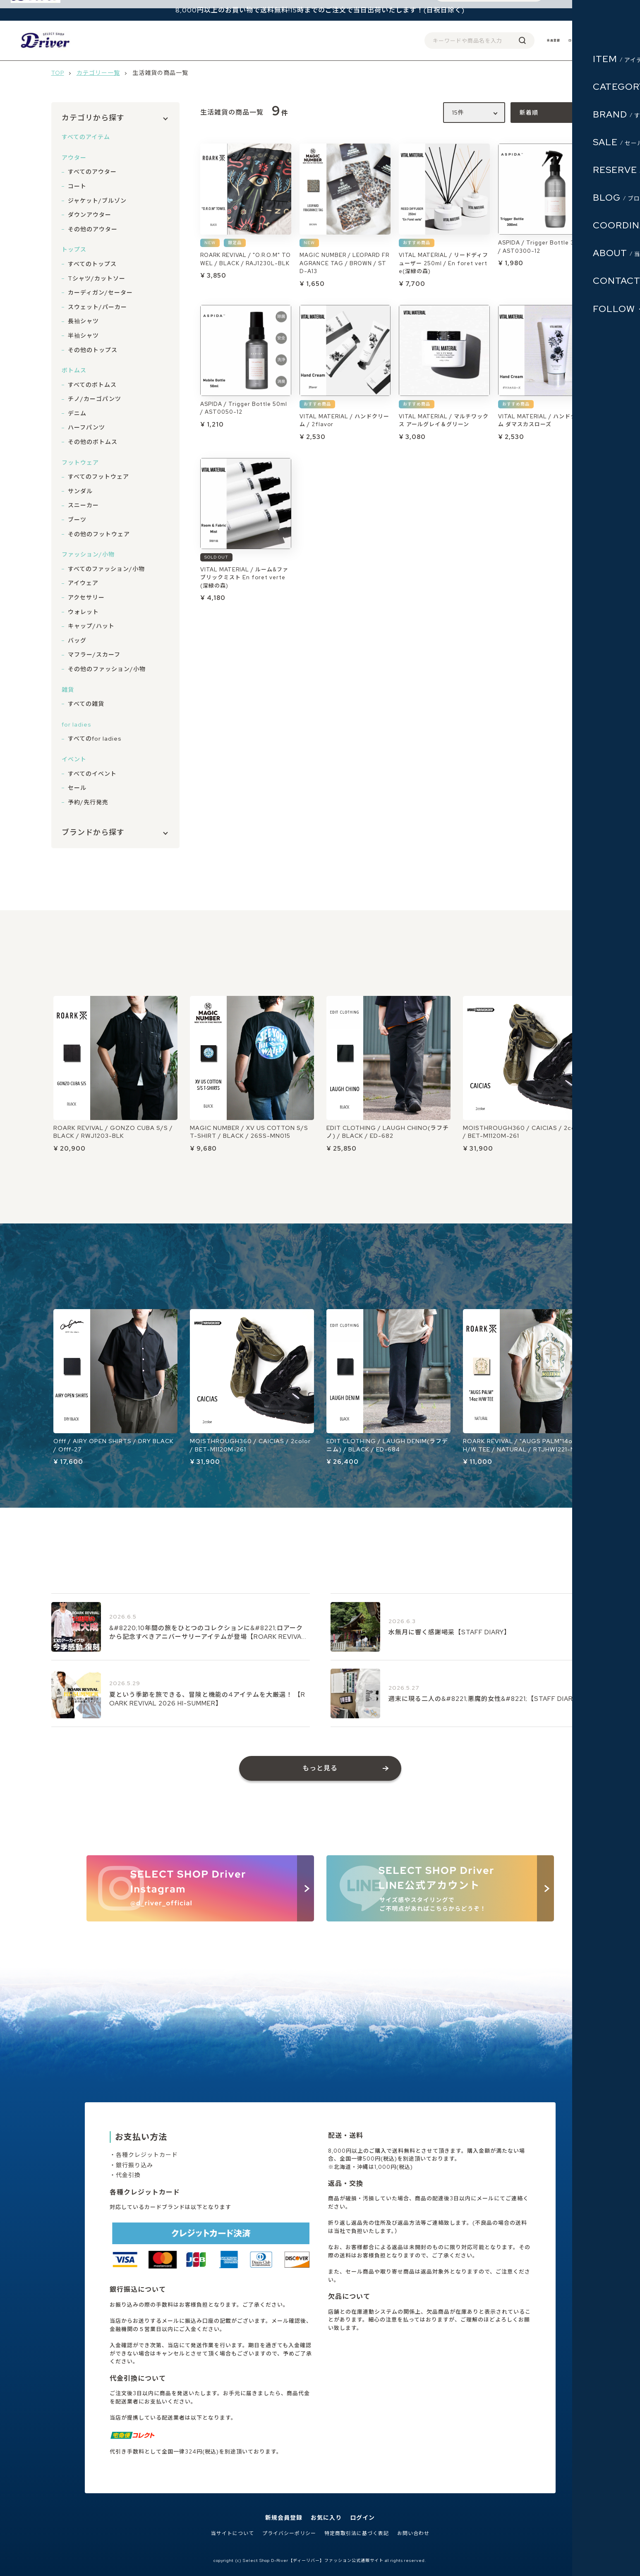  What do you see at coordinates (95, 738) in the screenshot?
I see `すべてのfor ladies` at bounding box center [95, 738].